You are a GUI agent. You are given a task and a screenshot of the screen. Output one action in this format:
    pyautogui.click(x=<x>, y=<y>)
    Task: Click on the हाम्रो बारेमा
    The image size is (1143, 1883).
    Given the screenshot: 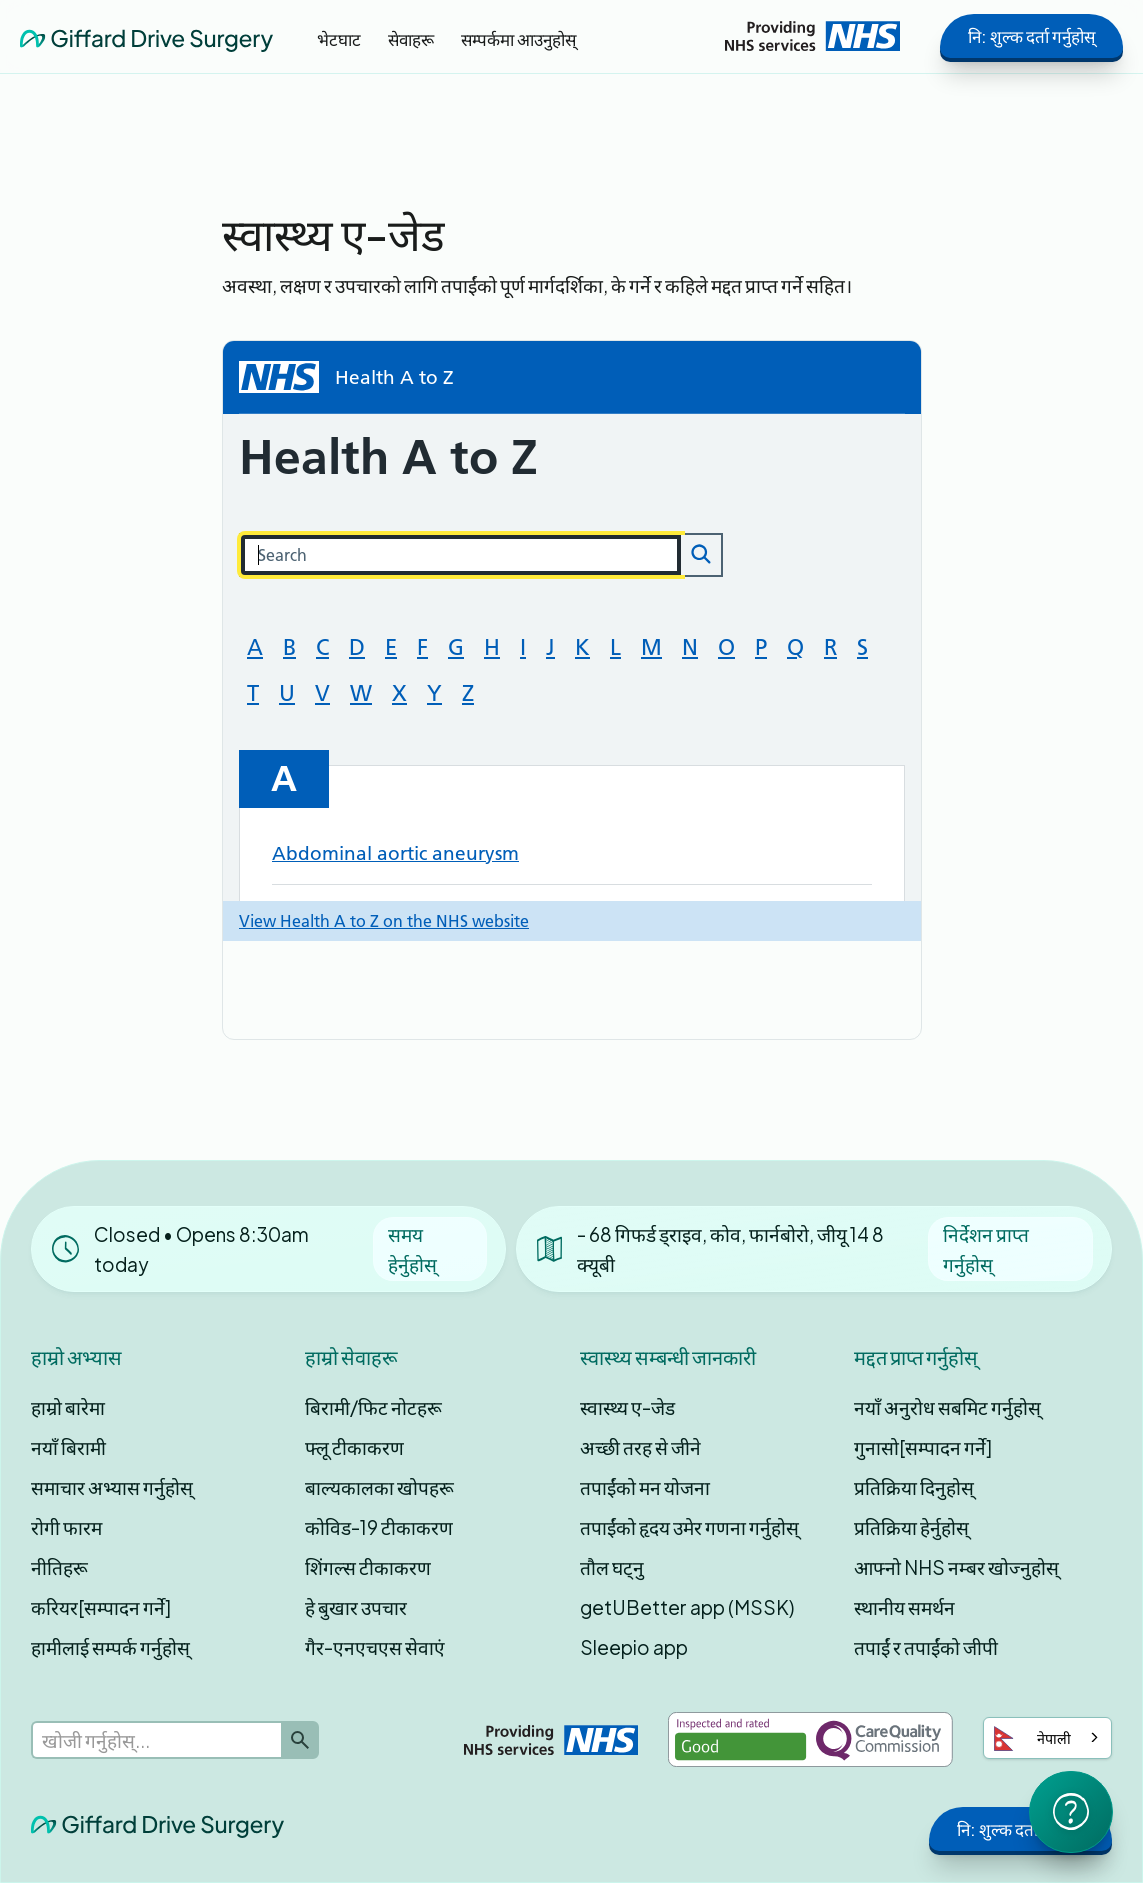 What is the action you would take?
    pyautogui.click(x=68, y=1407)
    